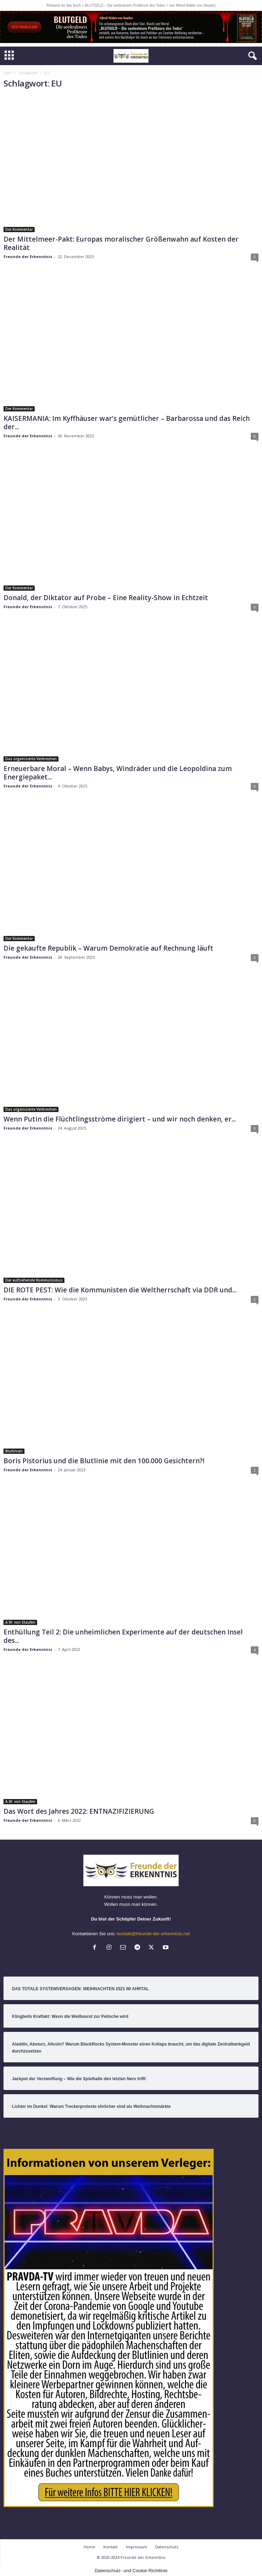 This screenshot has height=2576, width=262. Describe the element at coordinates (34, 1280) in the screenshot. I see `Der aufziehende Kommunismus` at that location.